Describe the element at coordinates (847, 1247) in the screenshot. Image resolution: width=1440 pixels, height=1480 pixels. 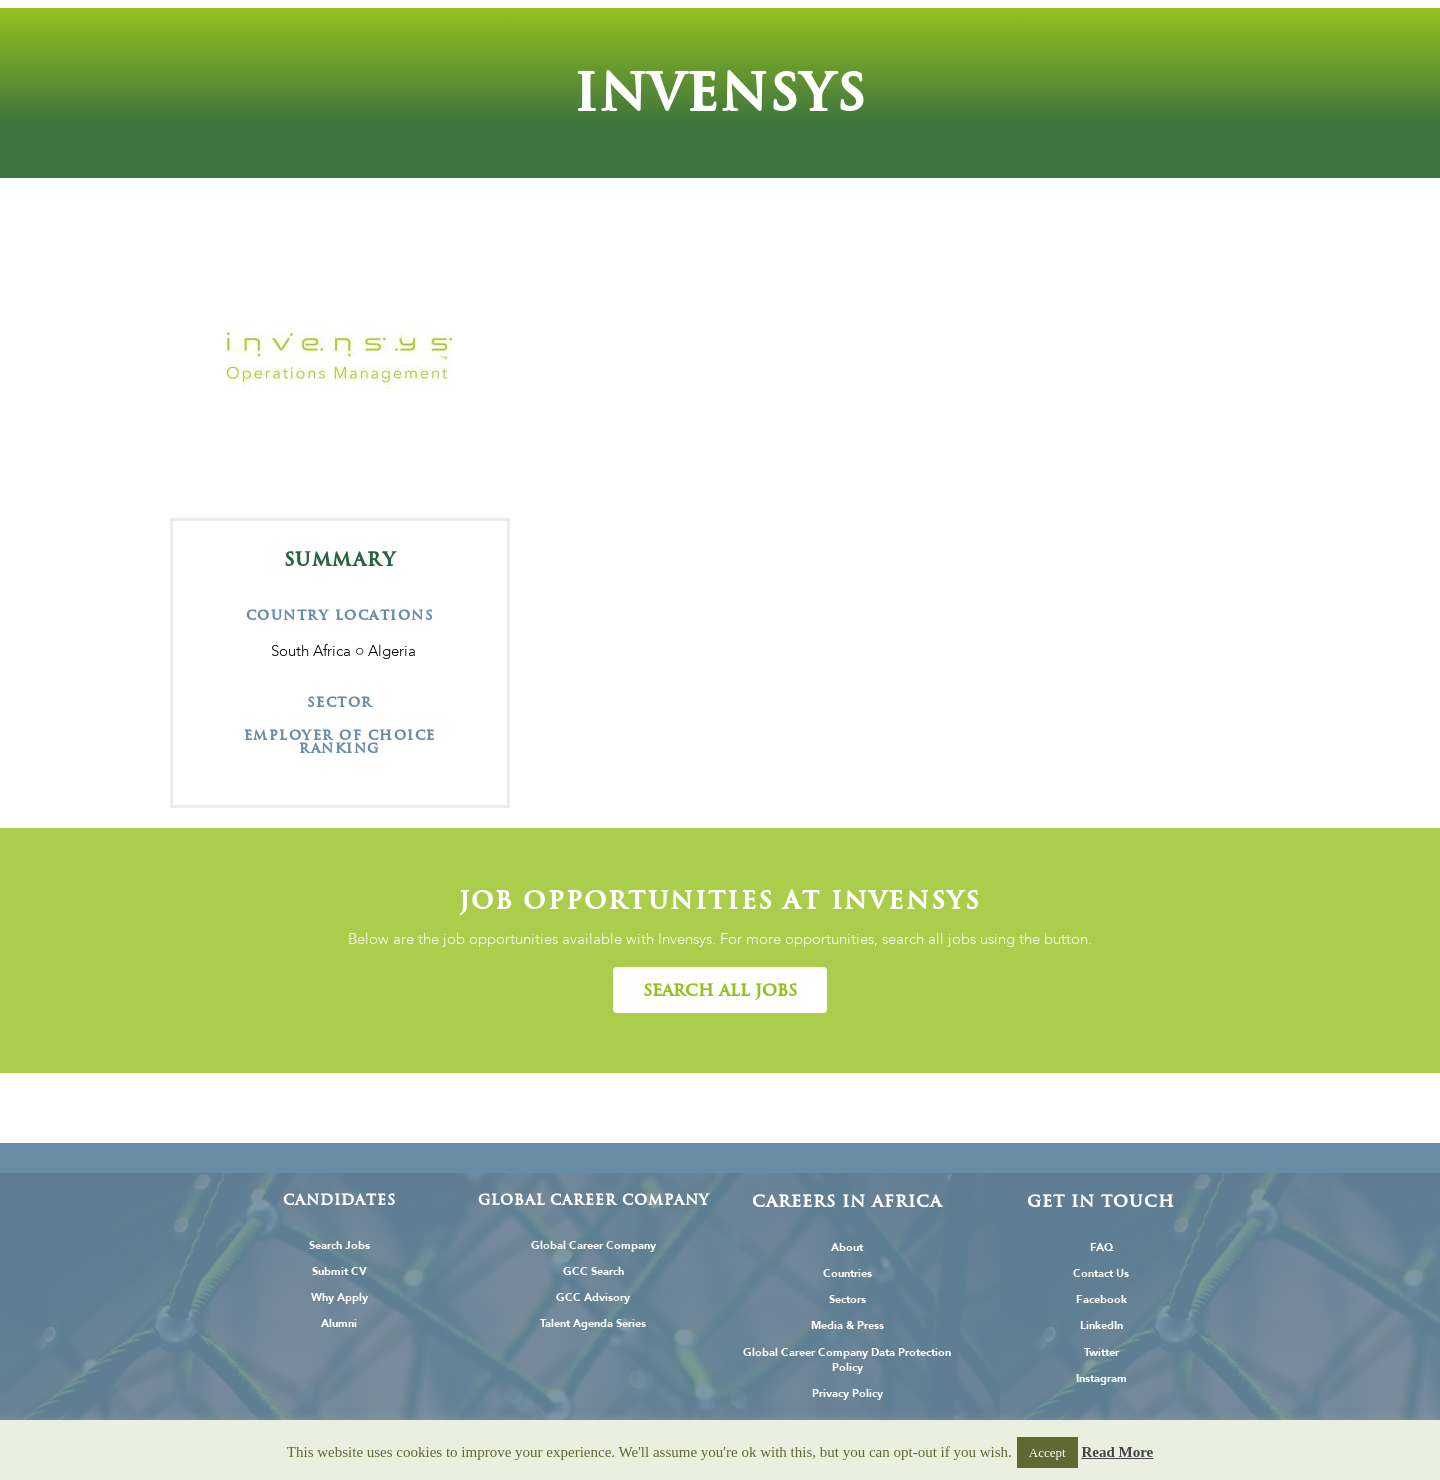
I see `About` at that location.